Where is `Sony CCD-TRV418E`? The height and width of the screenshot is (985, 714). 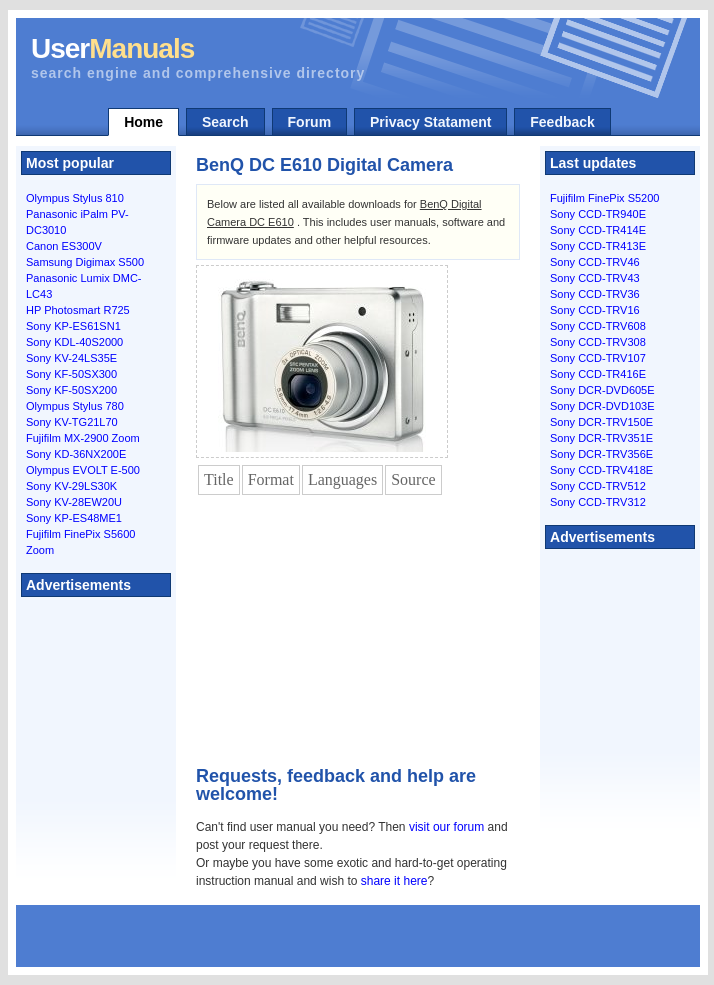 Sony CCD-TRV418E is located at coordinates (601, 470).